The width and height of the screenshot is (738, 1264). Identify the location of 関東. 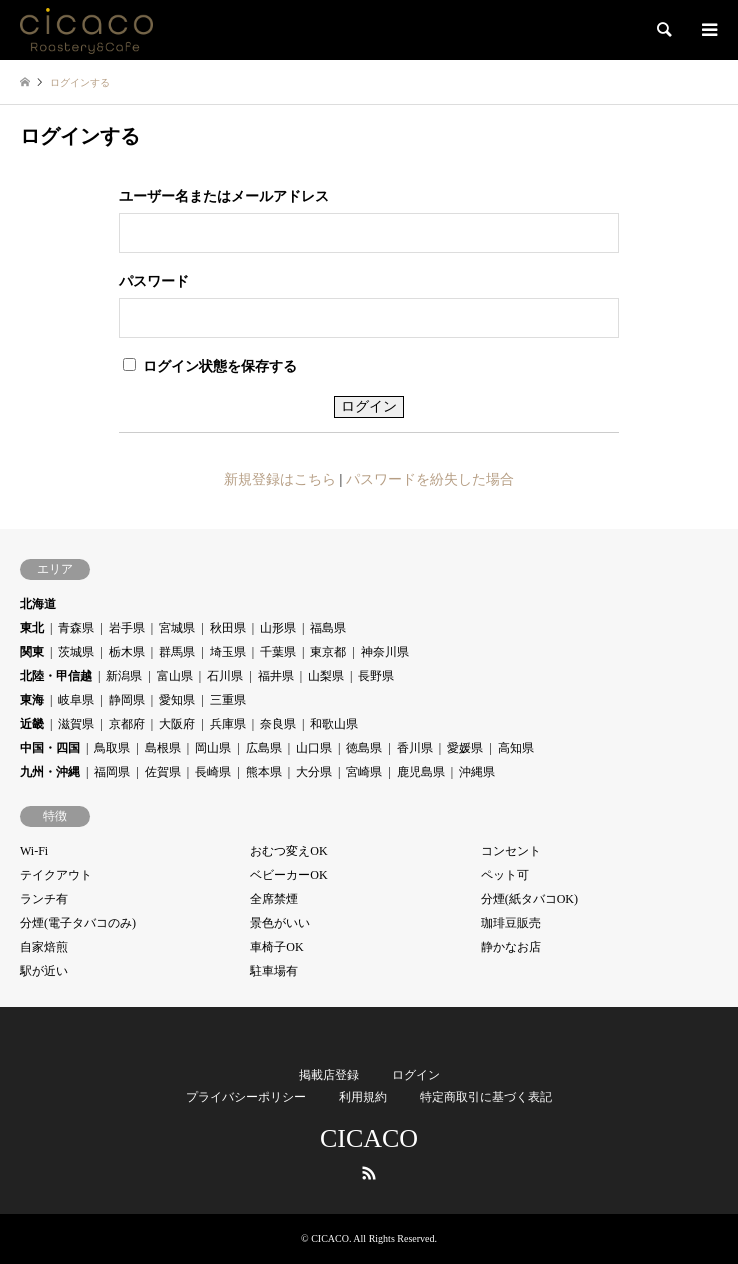
(32, 652).